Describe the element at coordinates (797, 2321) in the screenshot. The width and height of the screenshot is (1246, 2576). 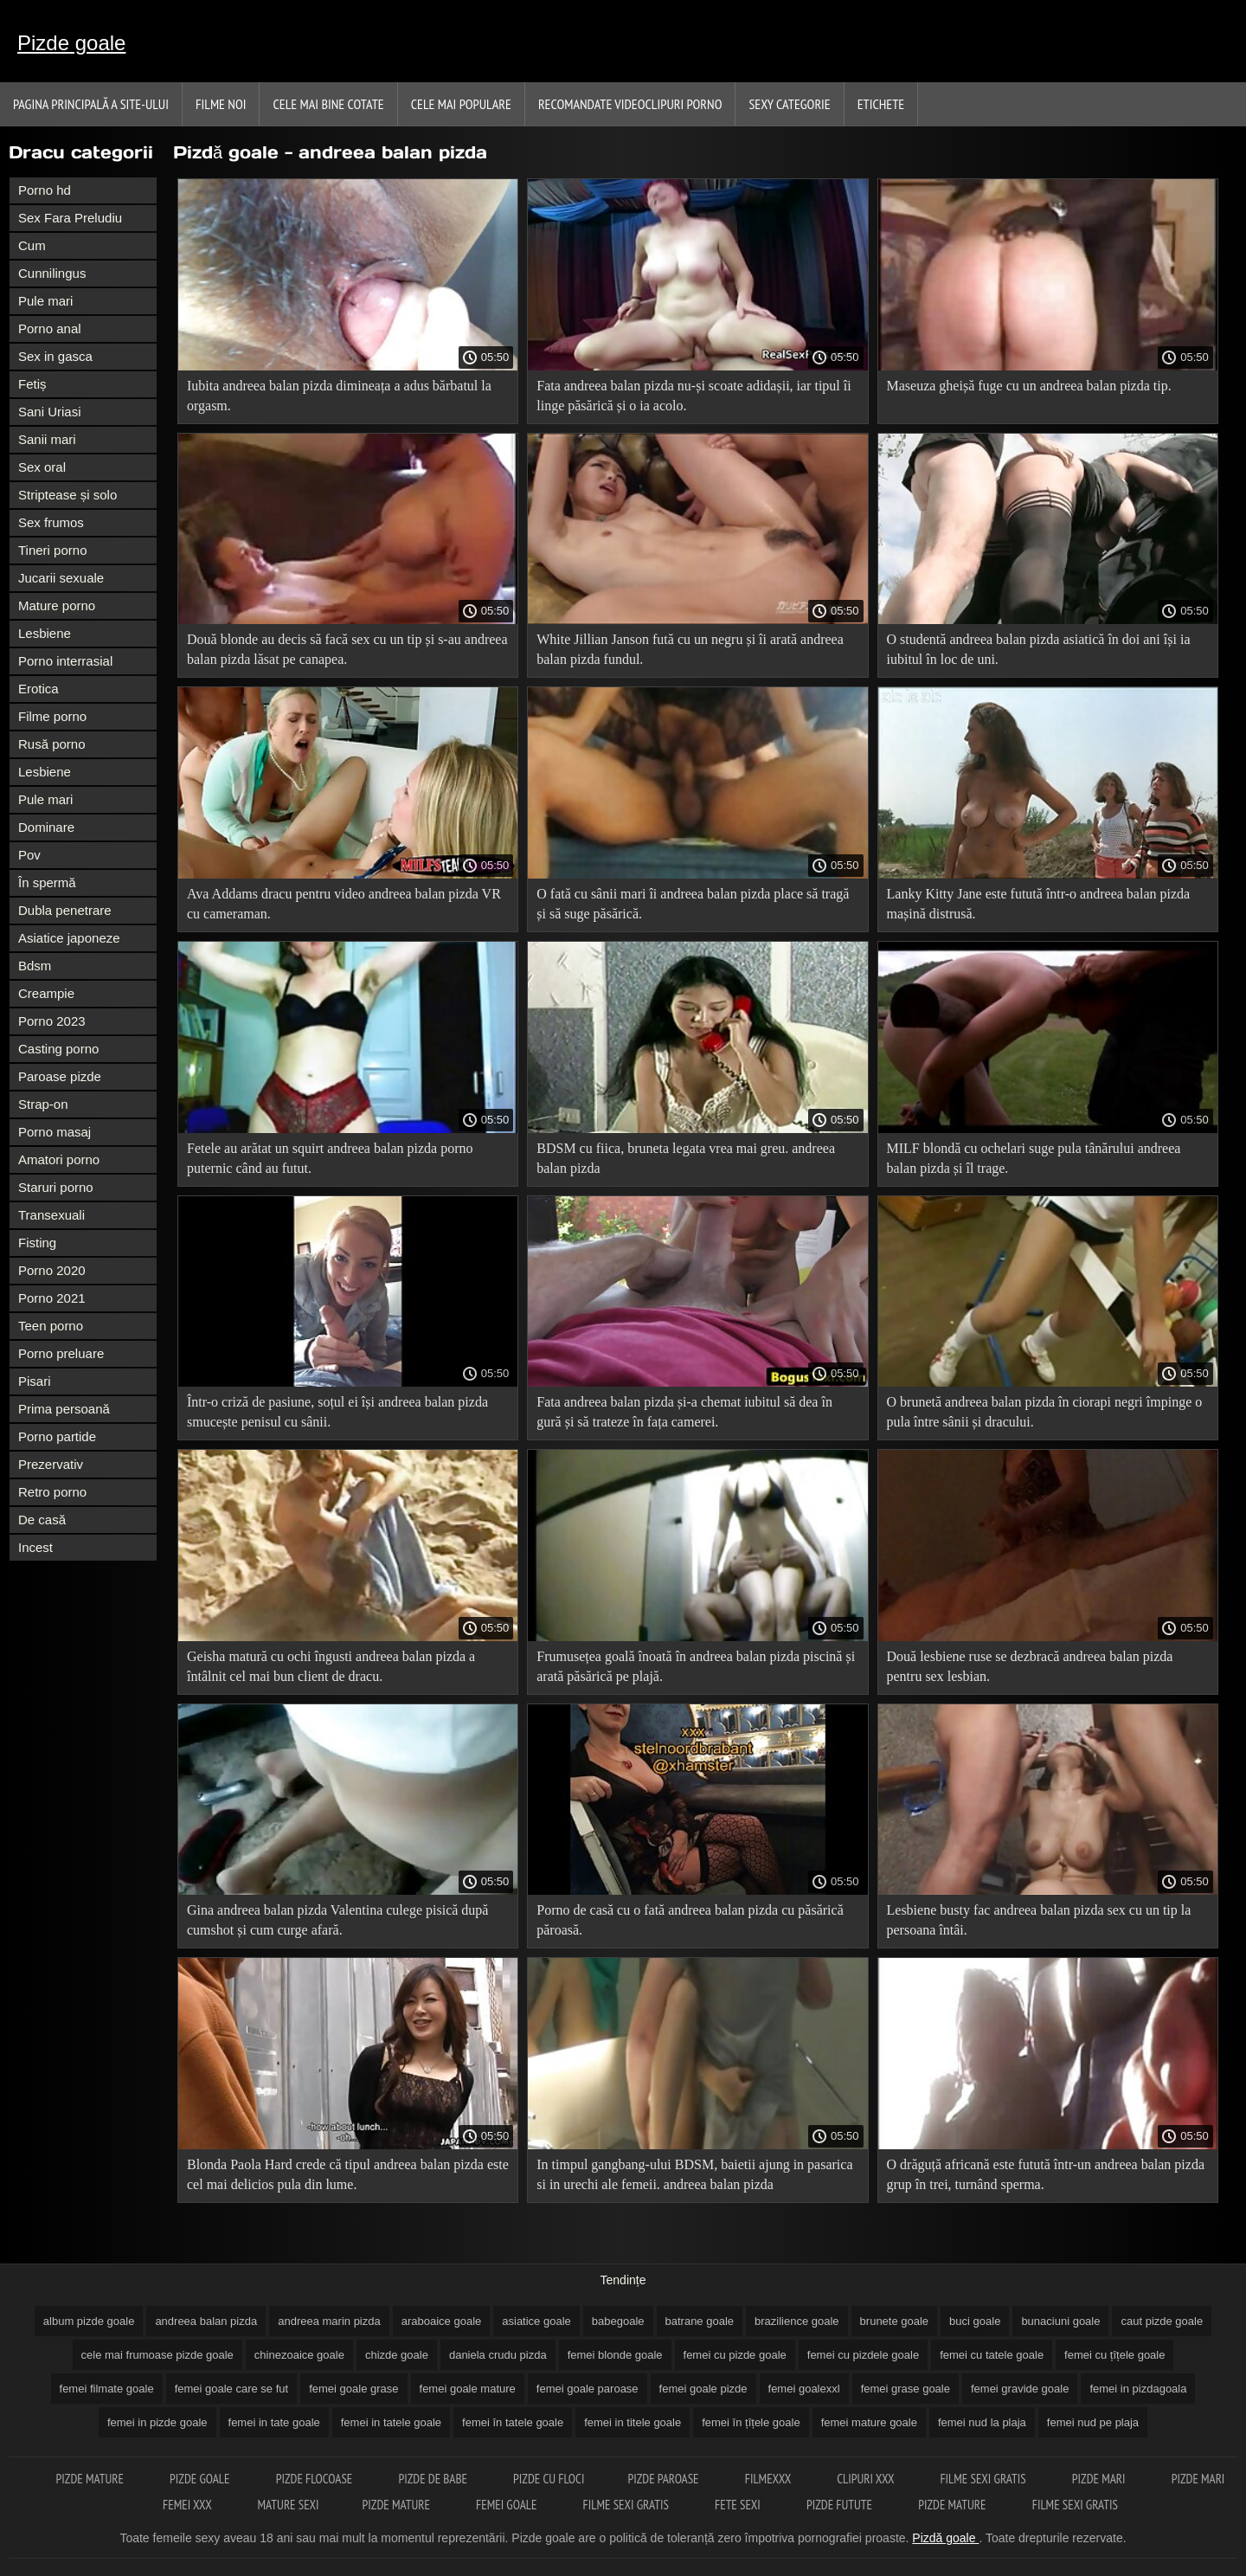
I see `brazilience goale` at that location.